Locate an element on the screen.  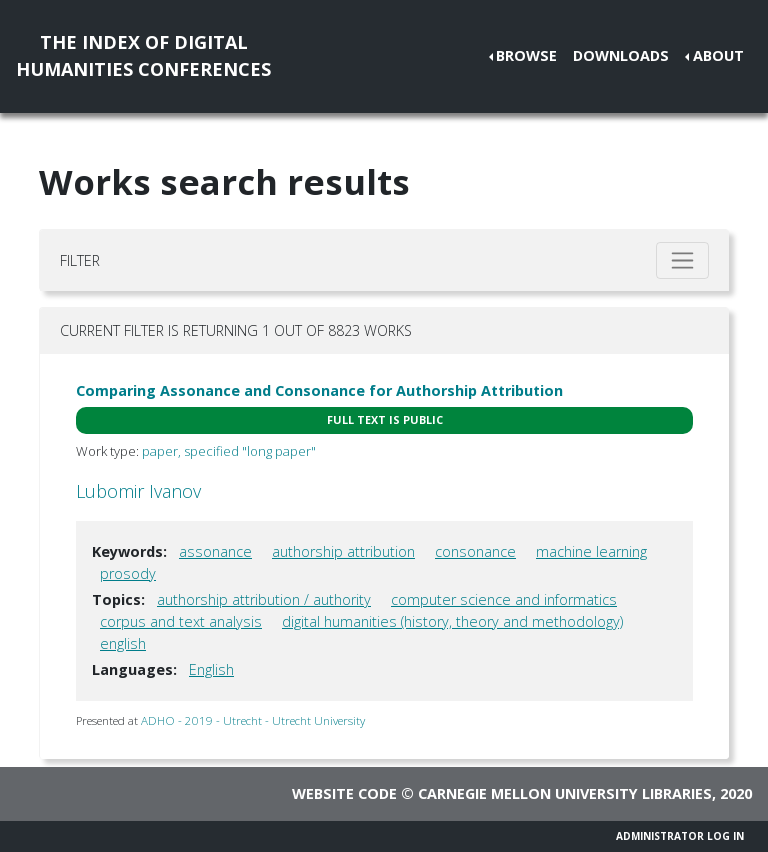
English is located at coordinates (211, 669).